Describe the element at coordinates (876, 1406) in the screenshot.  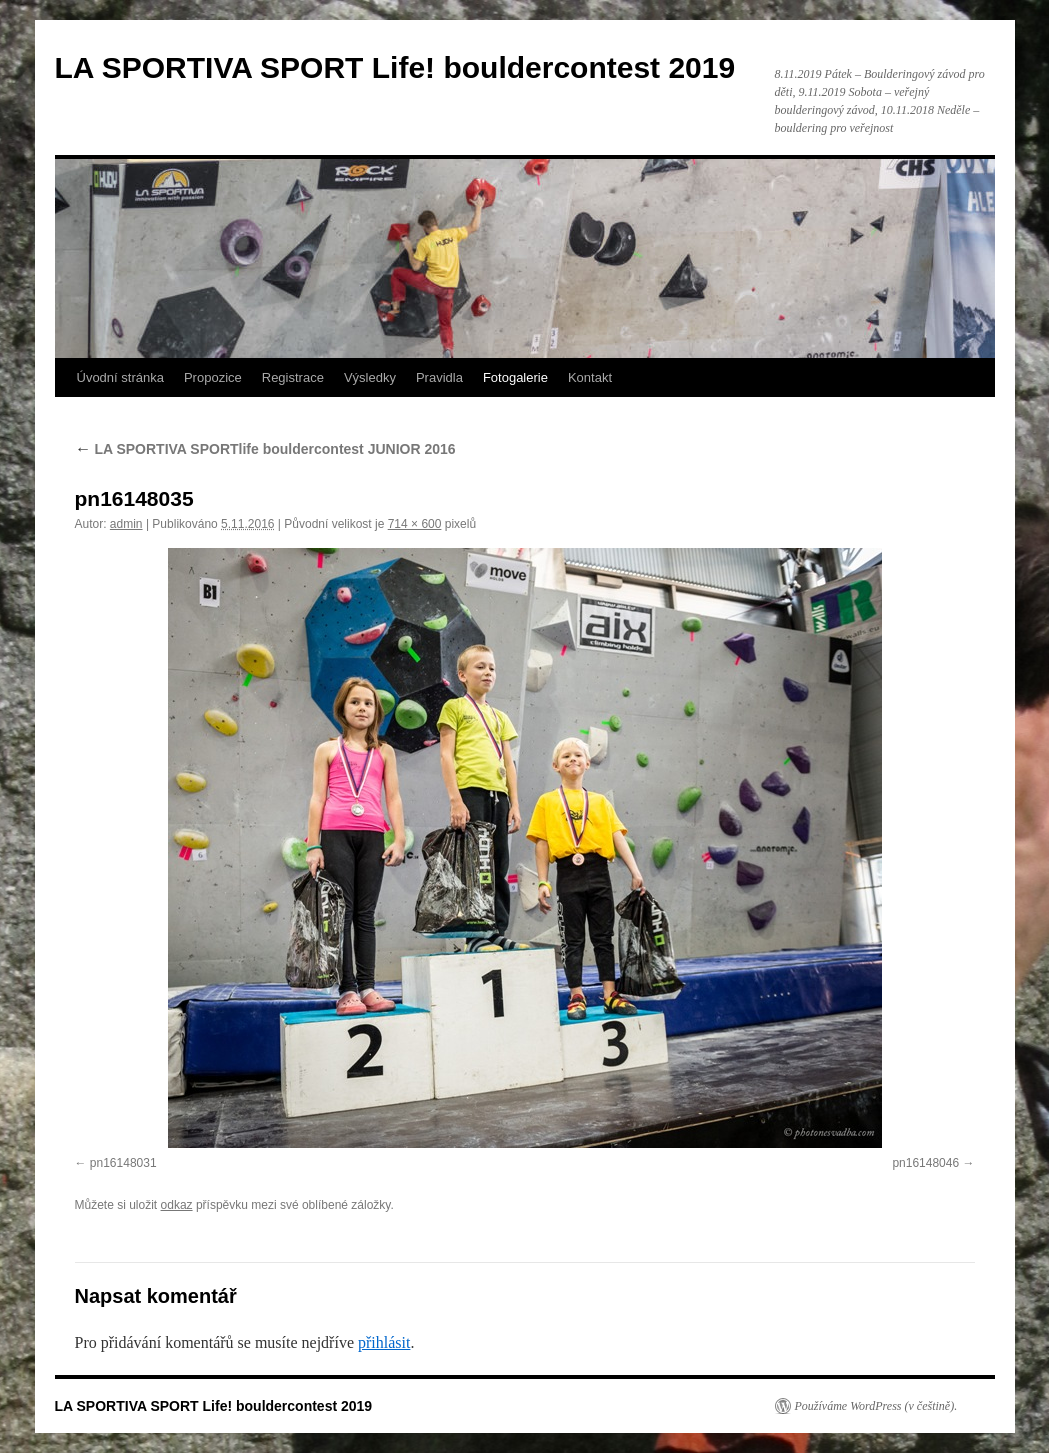
I see `Používáme WordPress (v češtině).` at that location.